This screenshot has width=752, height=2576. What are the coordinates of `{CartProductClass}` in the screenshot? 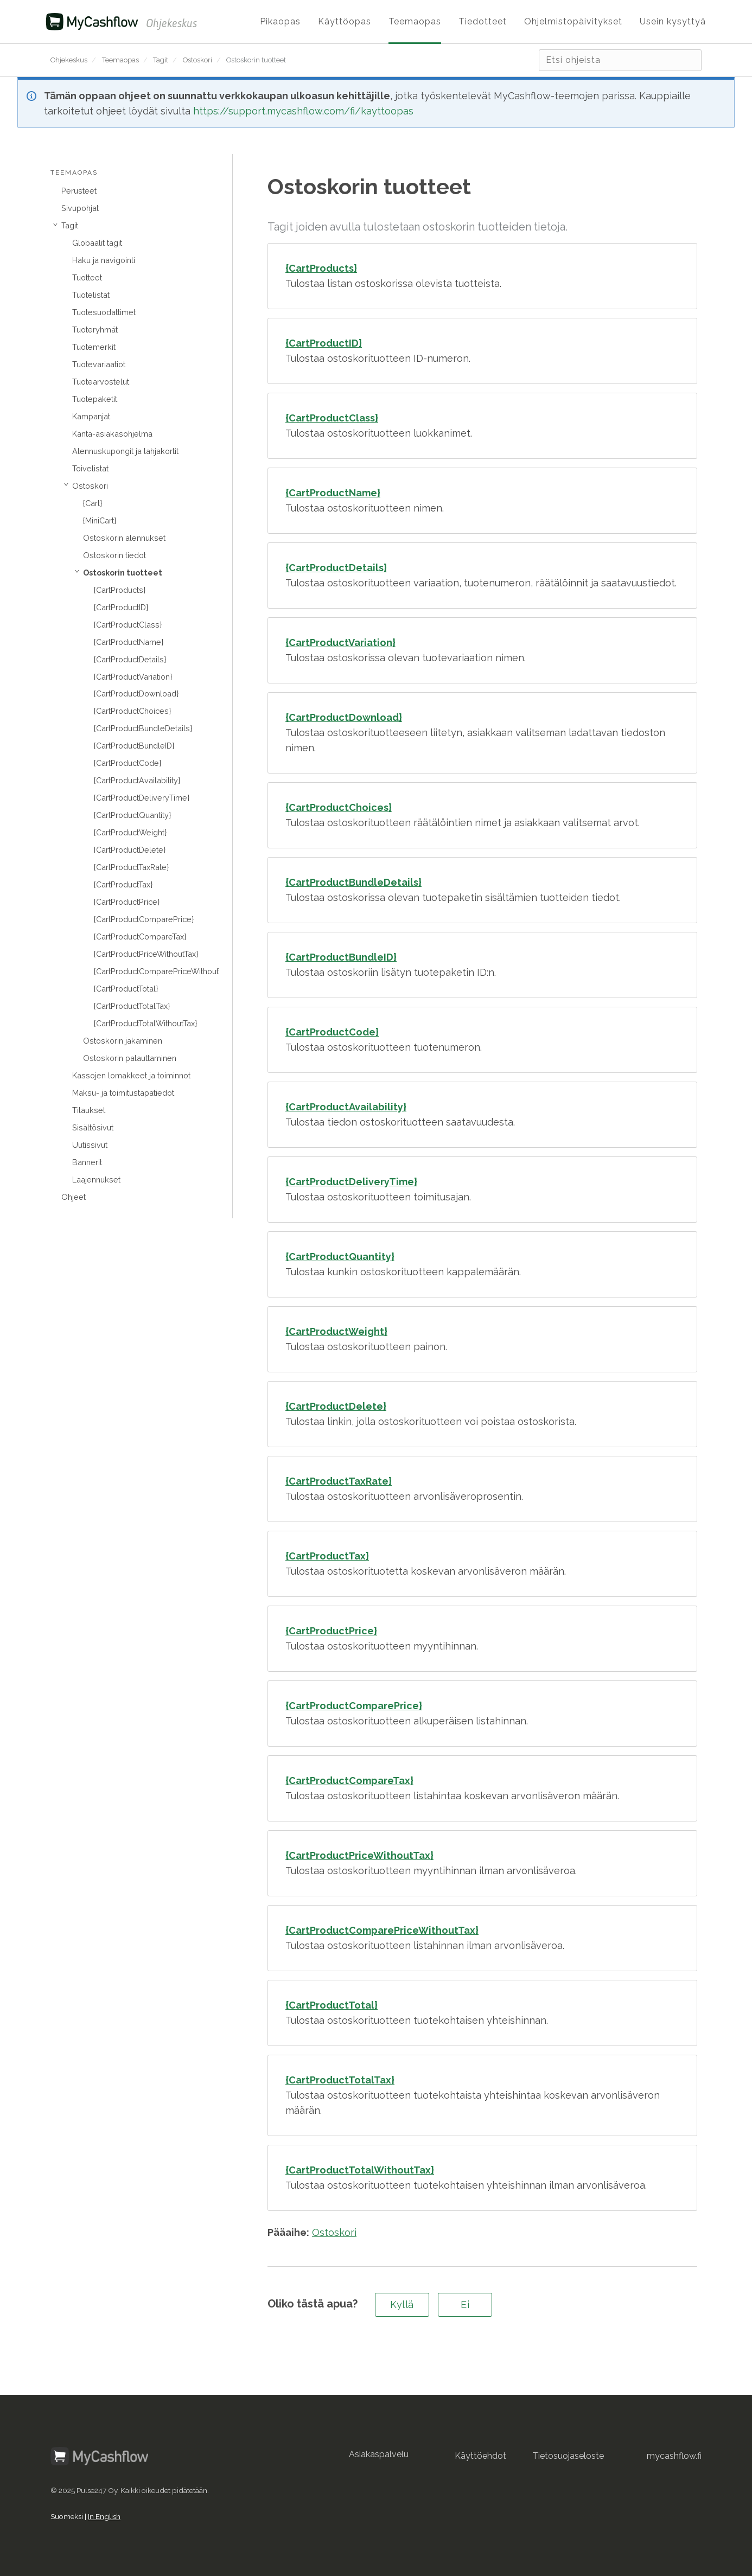 It's located at (128, 624).